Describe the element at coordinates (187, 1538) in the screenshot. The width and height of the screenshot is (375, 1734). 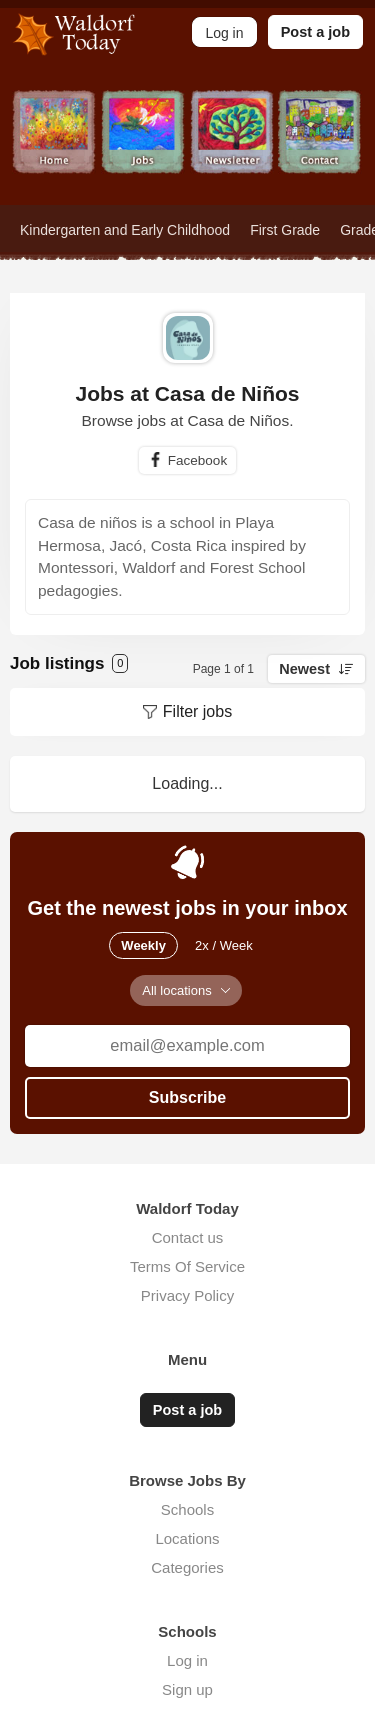
I see `Locations` at that location.